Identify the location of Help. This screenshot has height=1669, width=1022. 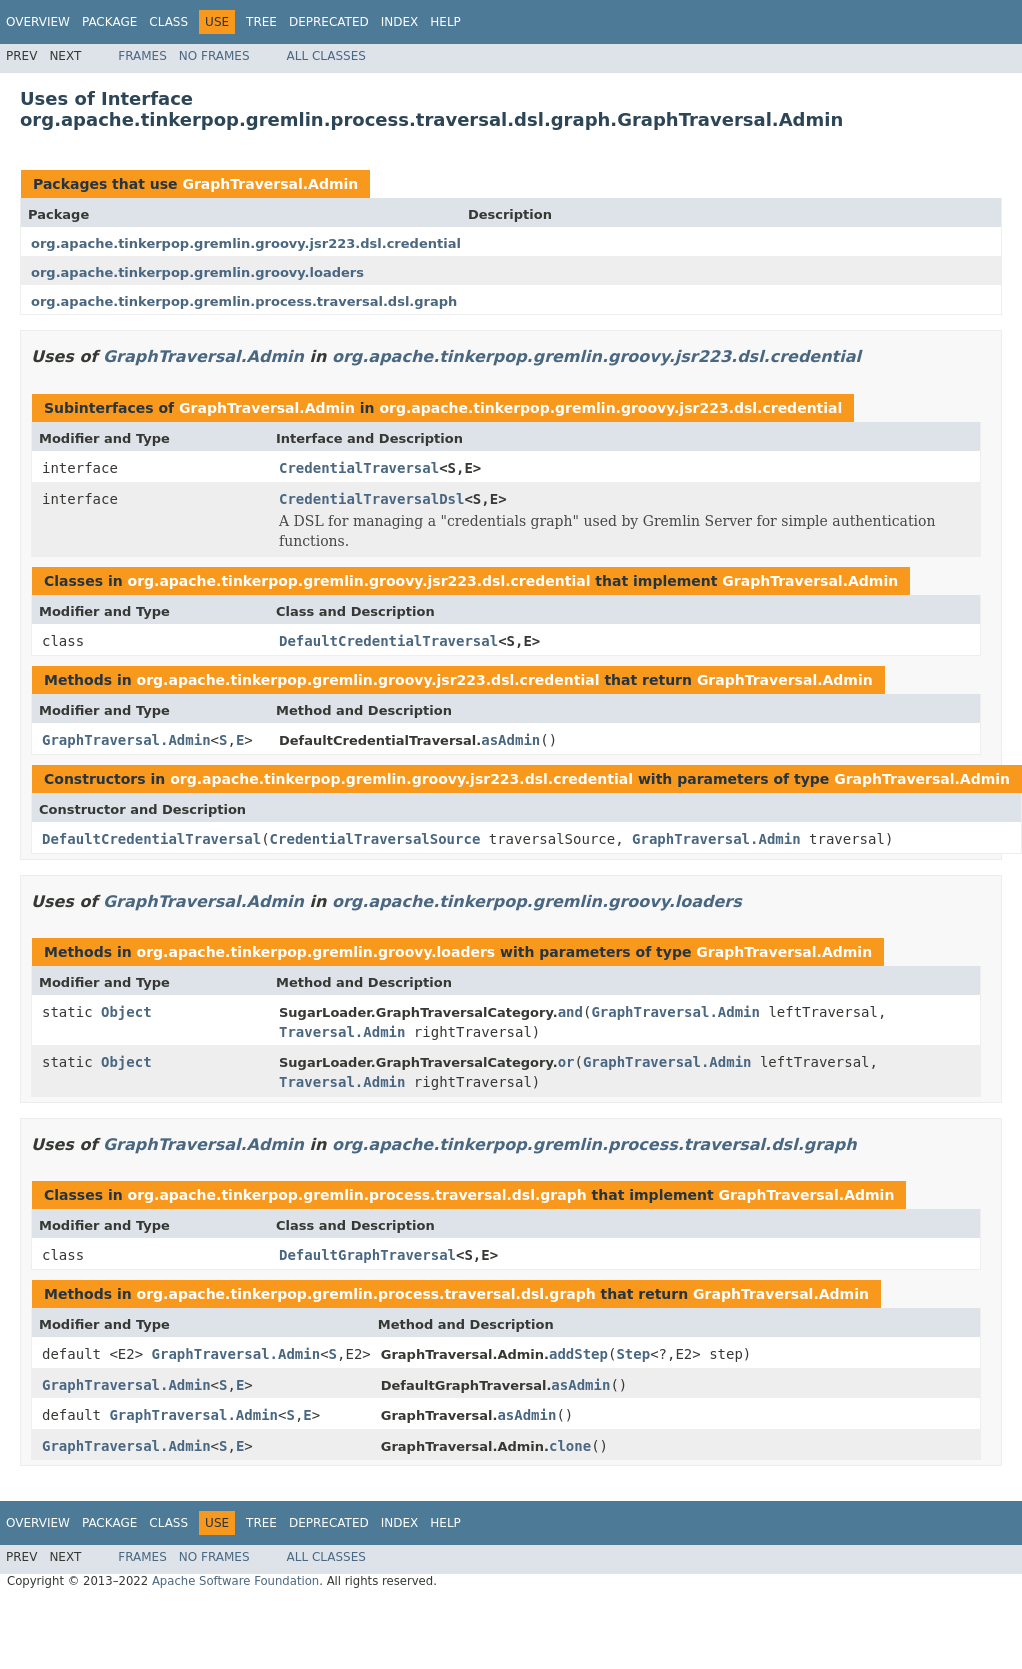
(445, 22).